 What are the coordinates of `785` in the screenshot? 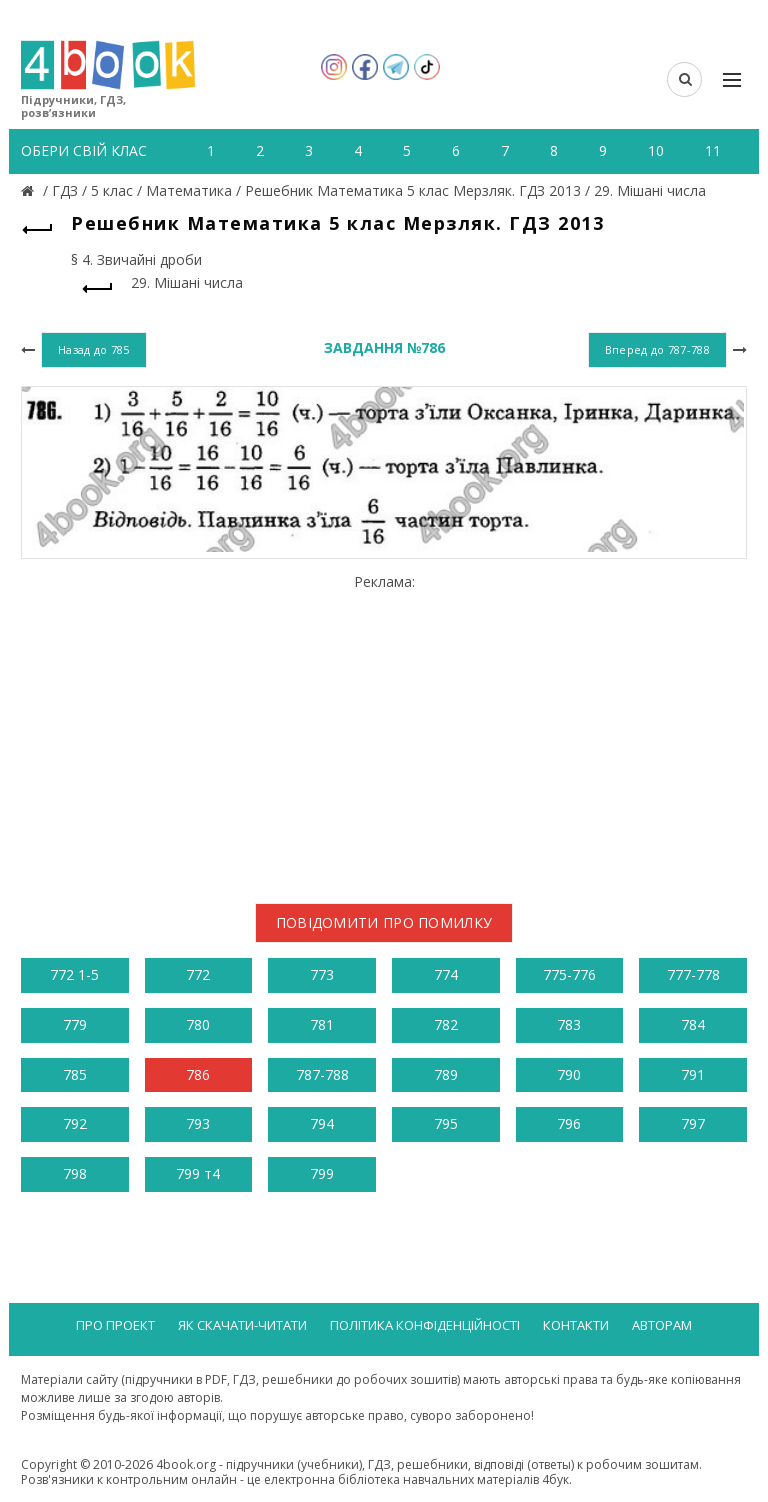 It's located at (75, 1074).